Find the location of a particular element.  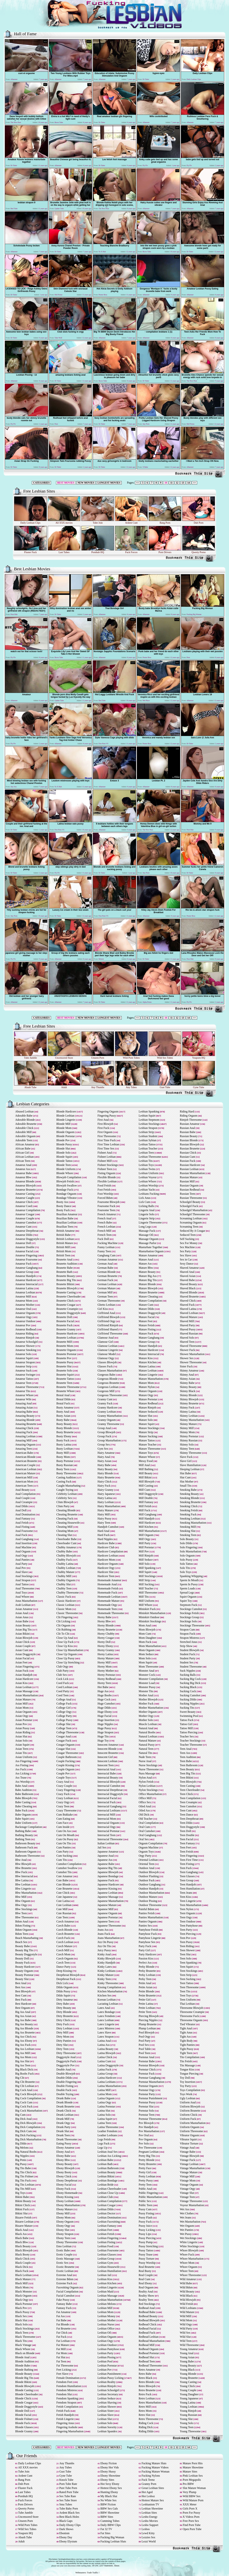

Beauty Slut is located at coordinates (22, 1979).